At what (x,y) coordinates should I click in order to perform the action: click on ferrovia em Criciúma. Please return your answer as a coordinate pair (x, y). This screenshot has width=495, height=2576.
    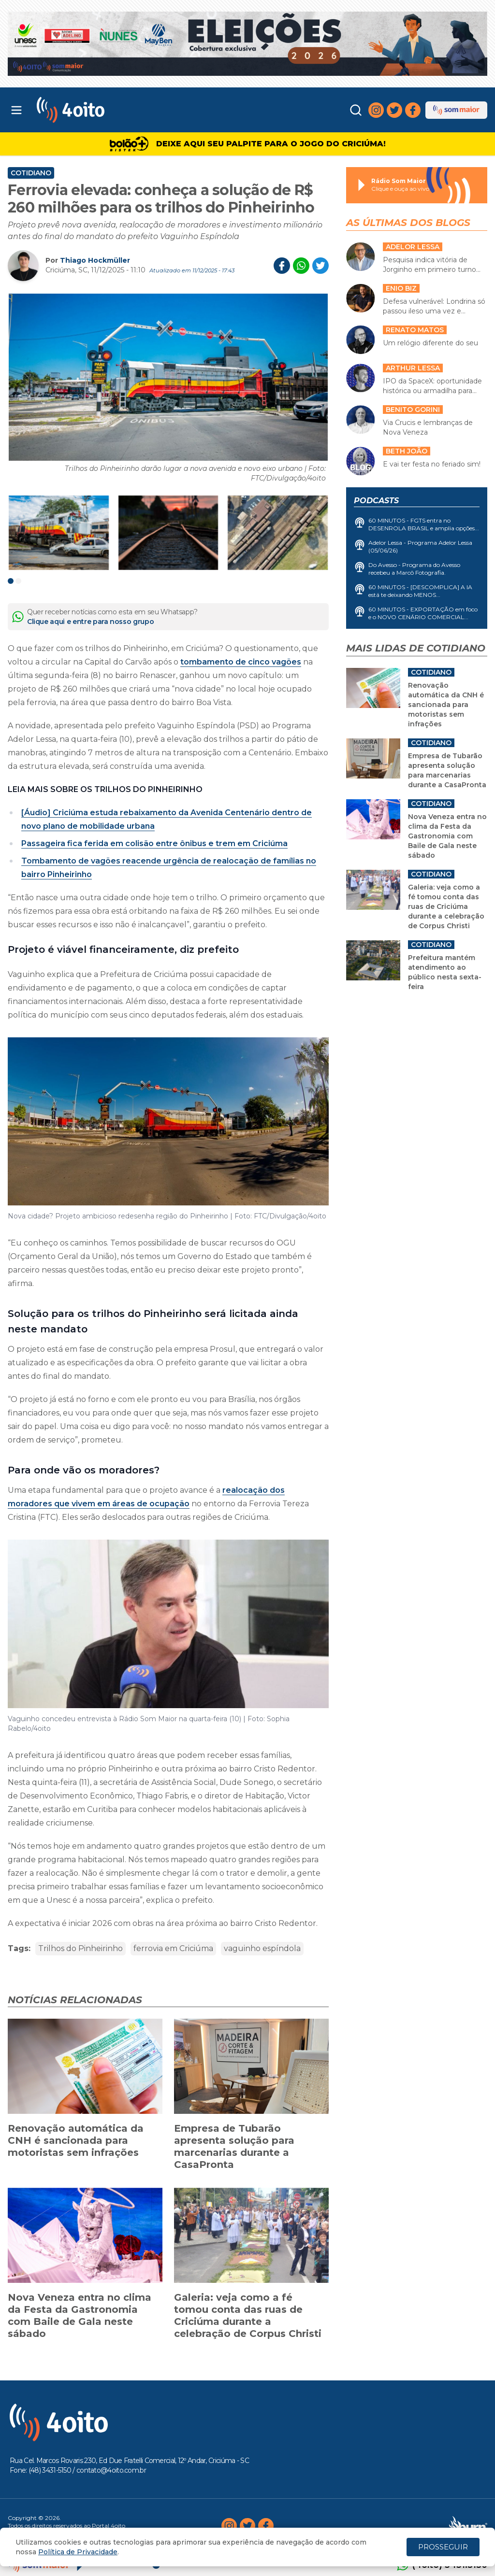
    Looking at the image, I should click on (173, 1948).